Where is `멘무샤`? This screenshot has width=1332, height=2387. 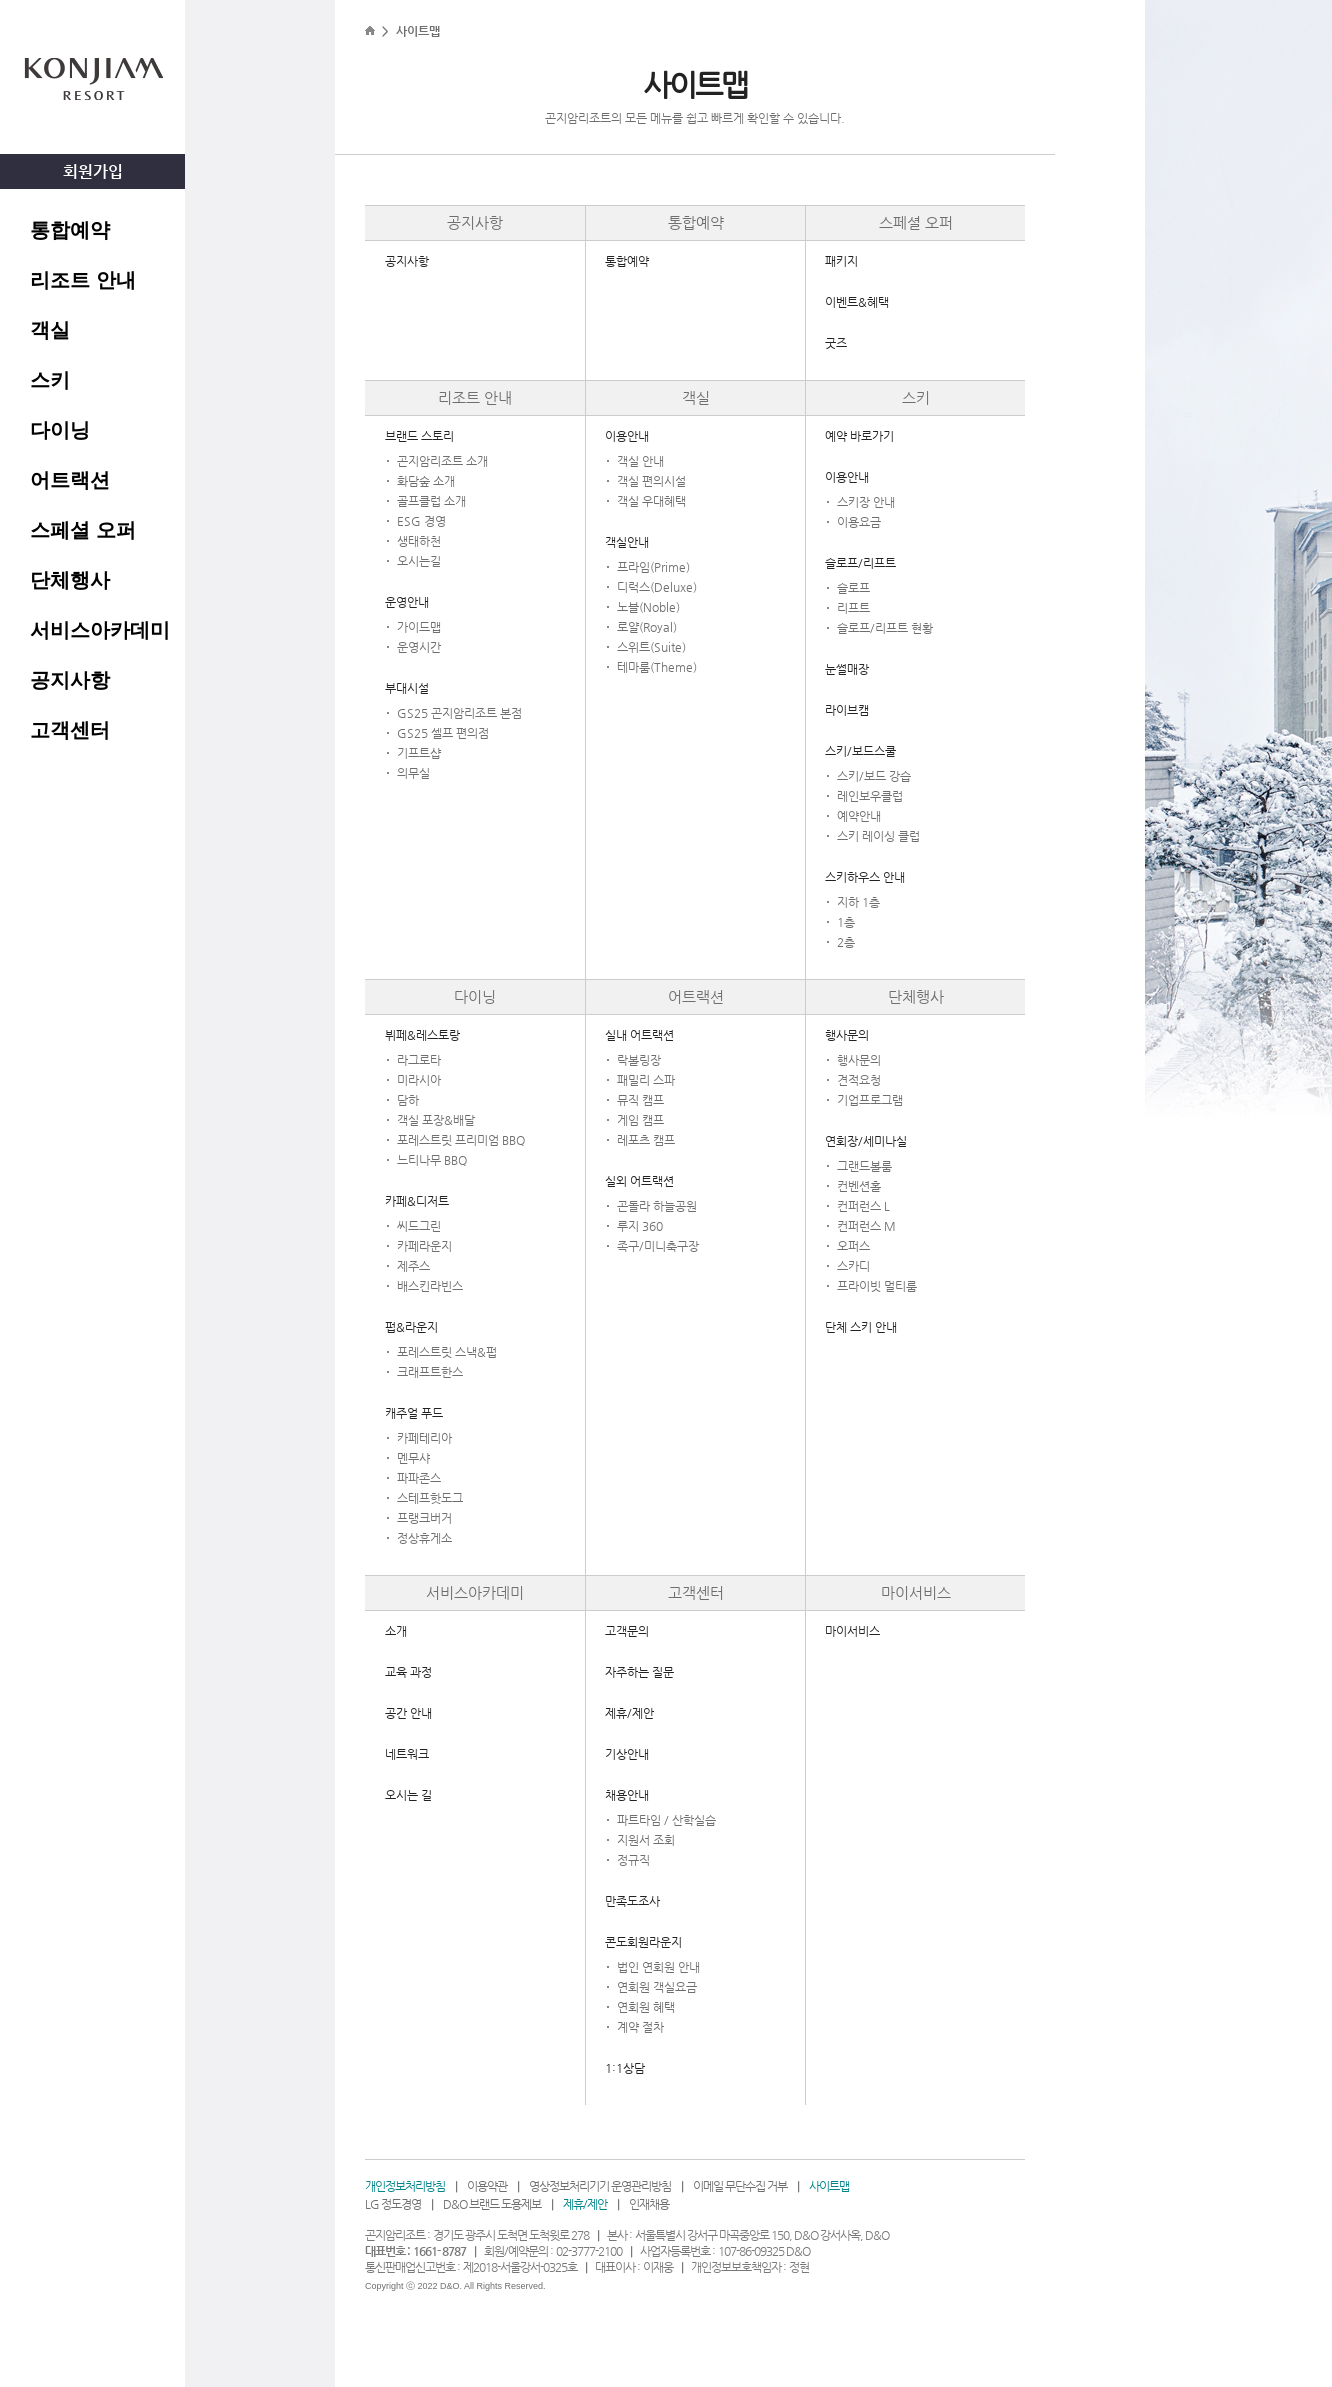 멘무샤 is located at coordinates (413, 1458).